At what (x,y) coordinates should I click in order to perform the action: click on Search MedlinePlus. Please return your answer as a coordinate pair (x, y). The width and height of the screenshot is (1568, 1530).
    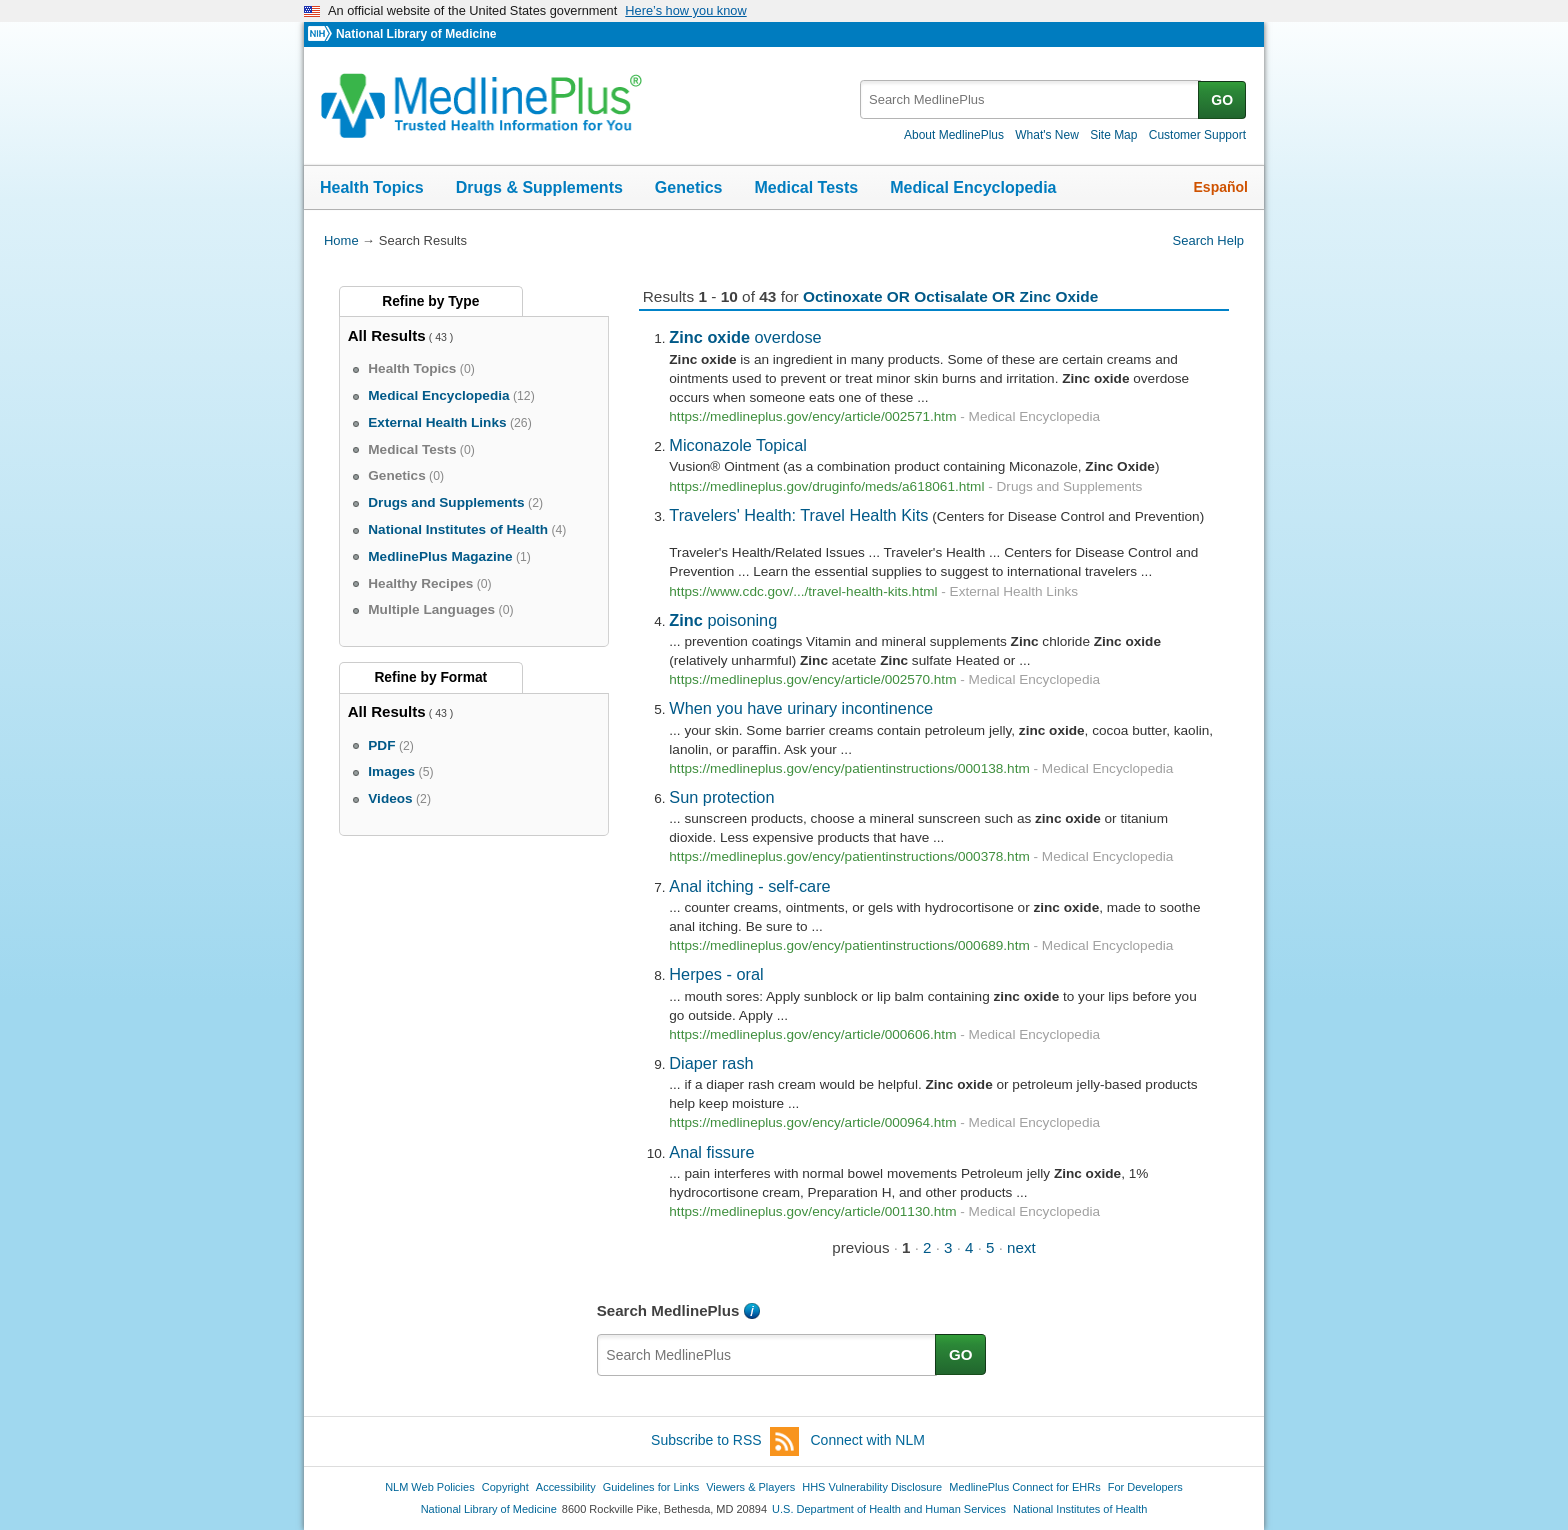
    Looking at the image, I should click on (668, 1310).